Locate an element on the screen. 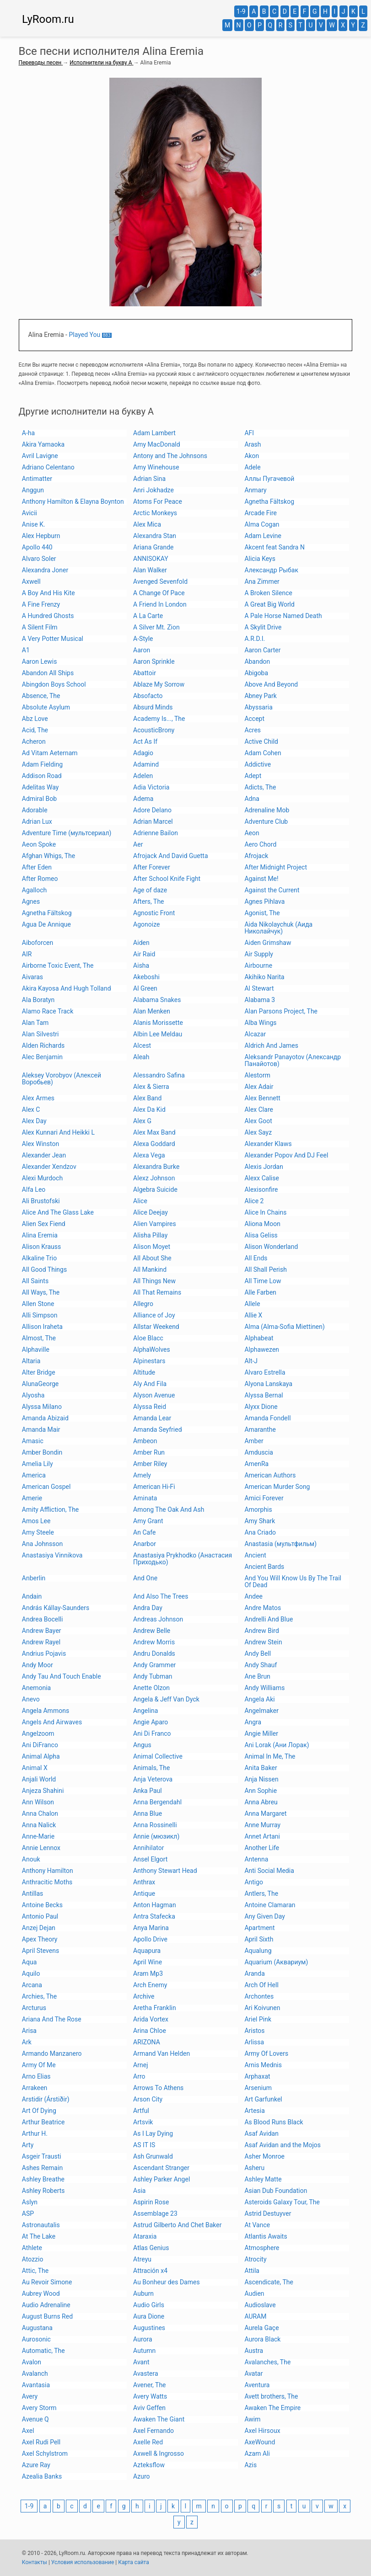  Avenged Sevenfold is located at coordinates (160, 581).